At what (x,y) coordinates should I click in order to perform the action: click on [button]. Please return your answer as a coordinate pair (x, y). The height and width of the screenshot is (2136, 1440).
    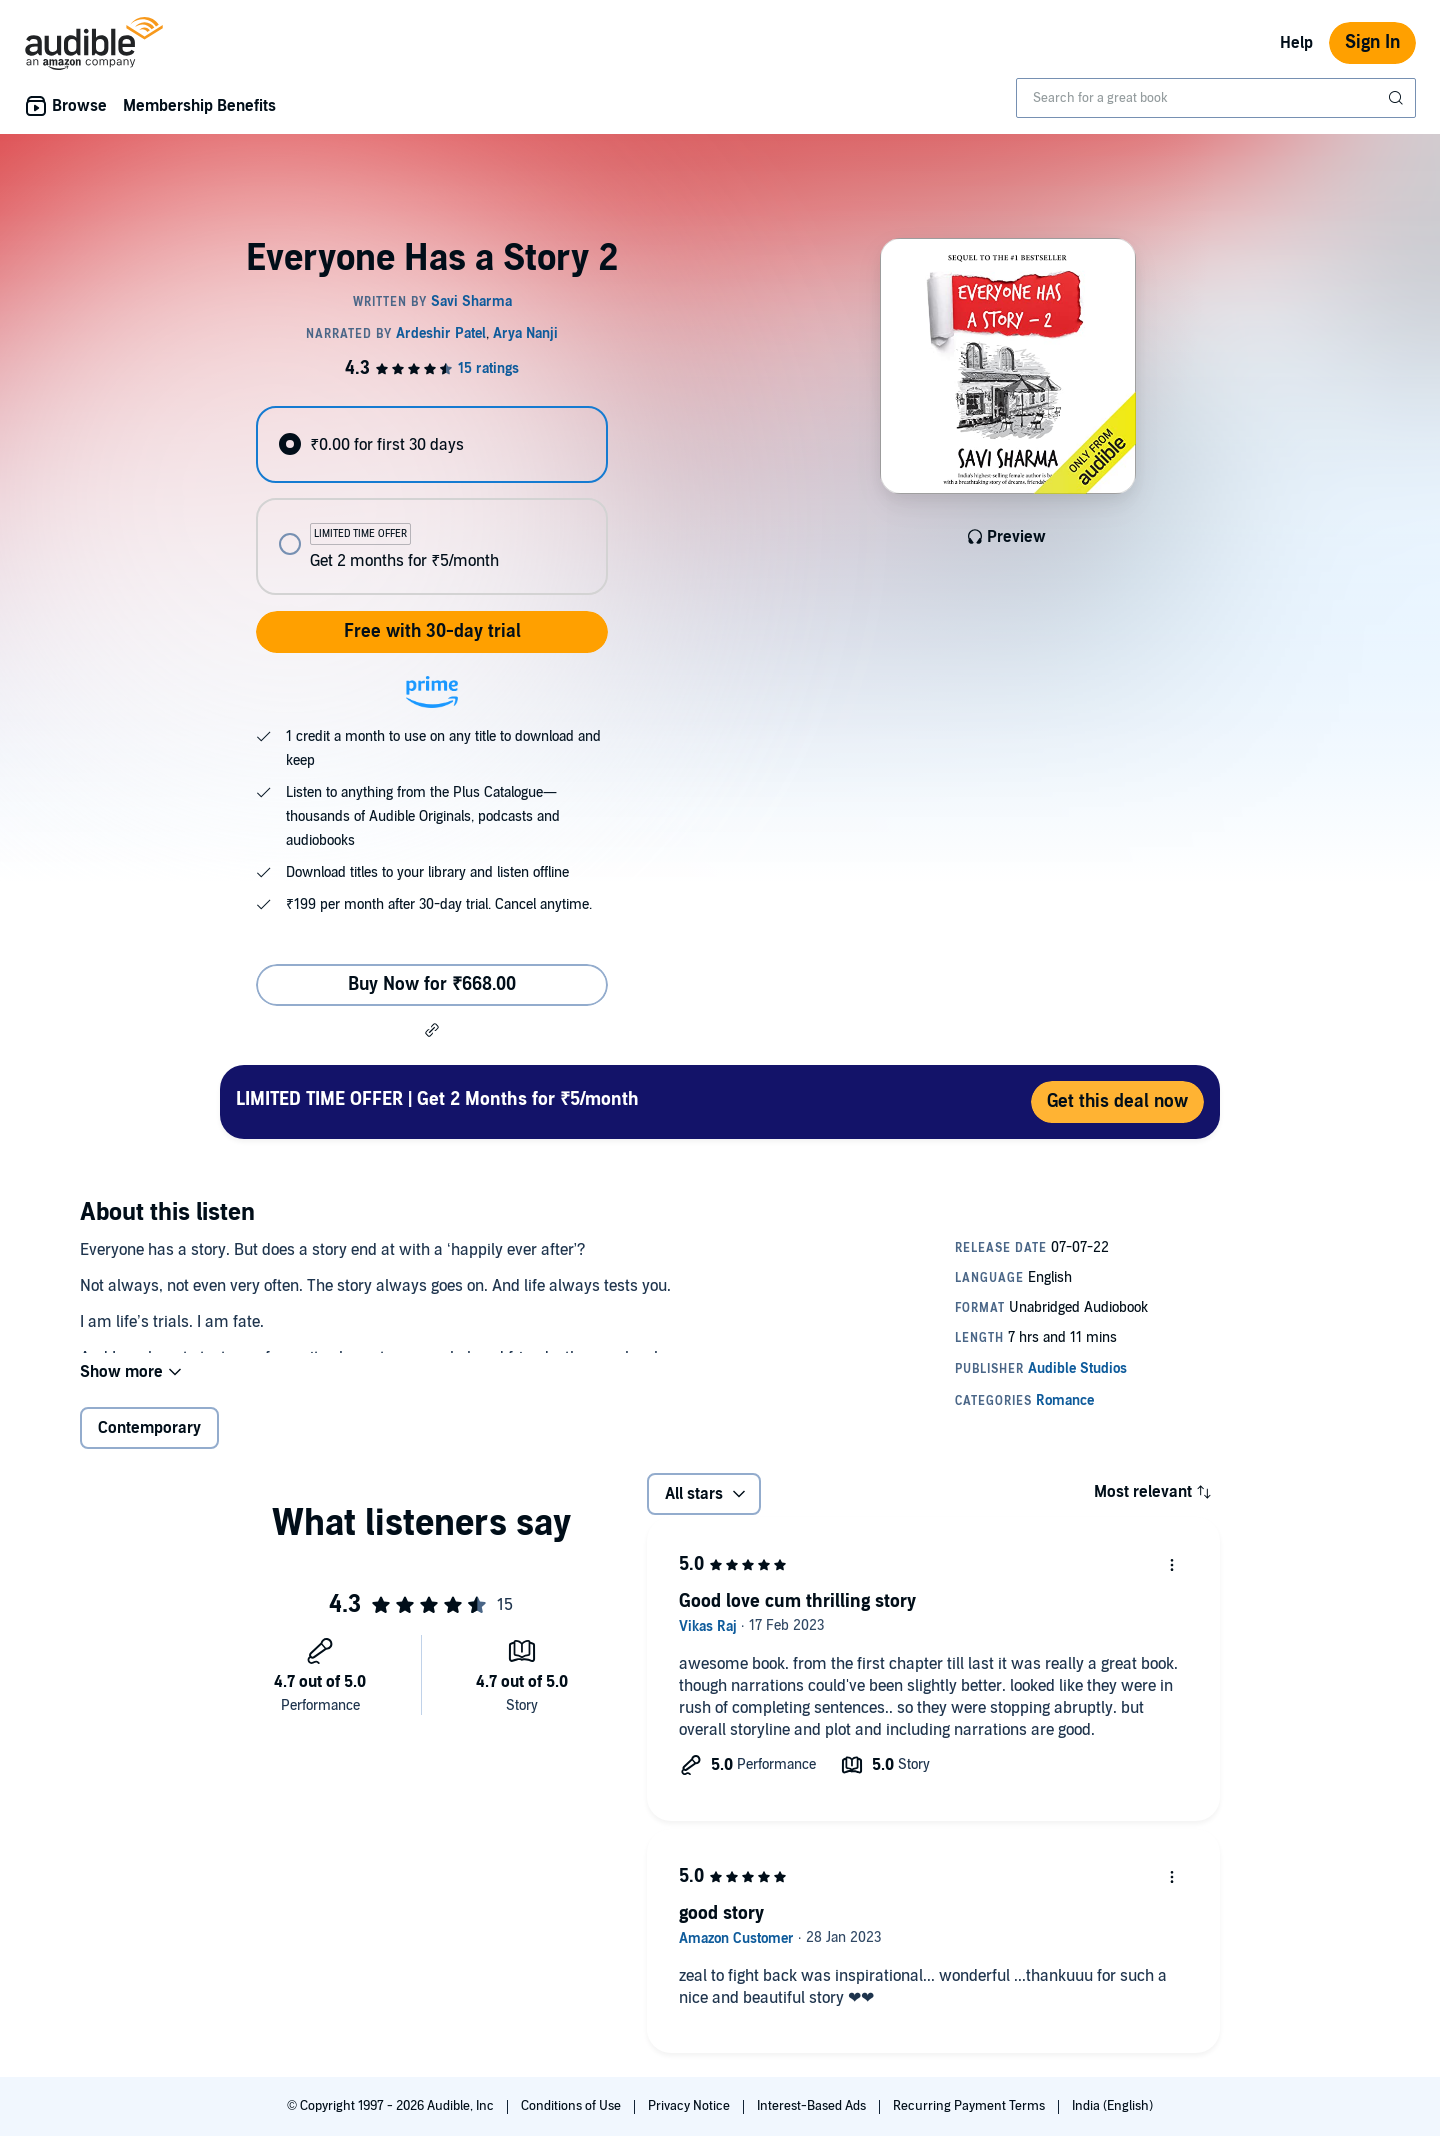
    Looking at the image, I should click on (432, 1030).